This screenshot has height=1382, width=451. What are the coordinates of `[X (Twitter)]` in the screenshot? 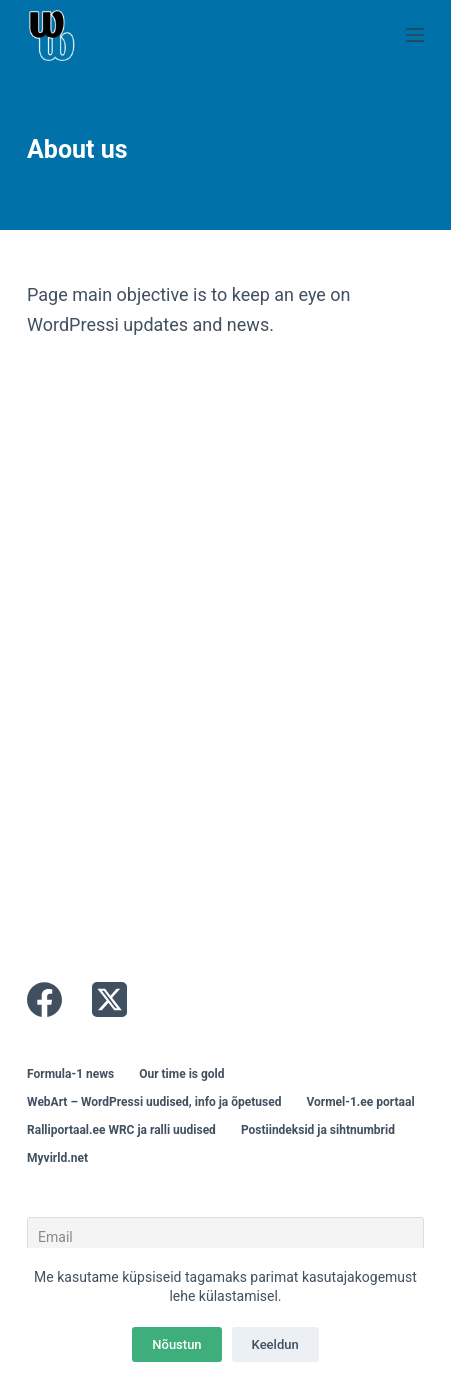 It's located at (109, 999).